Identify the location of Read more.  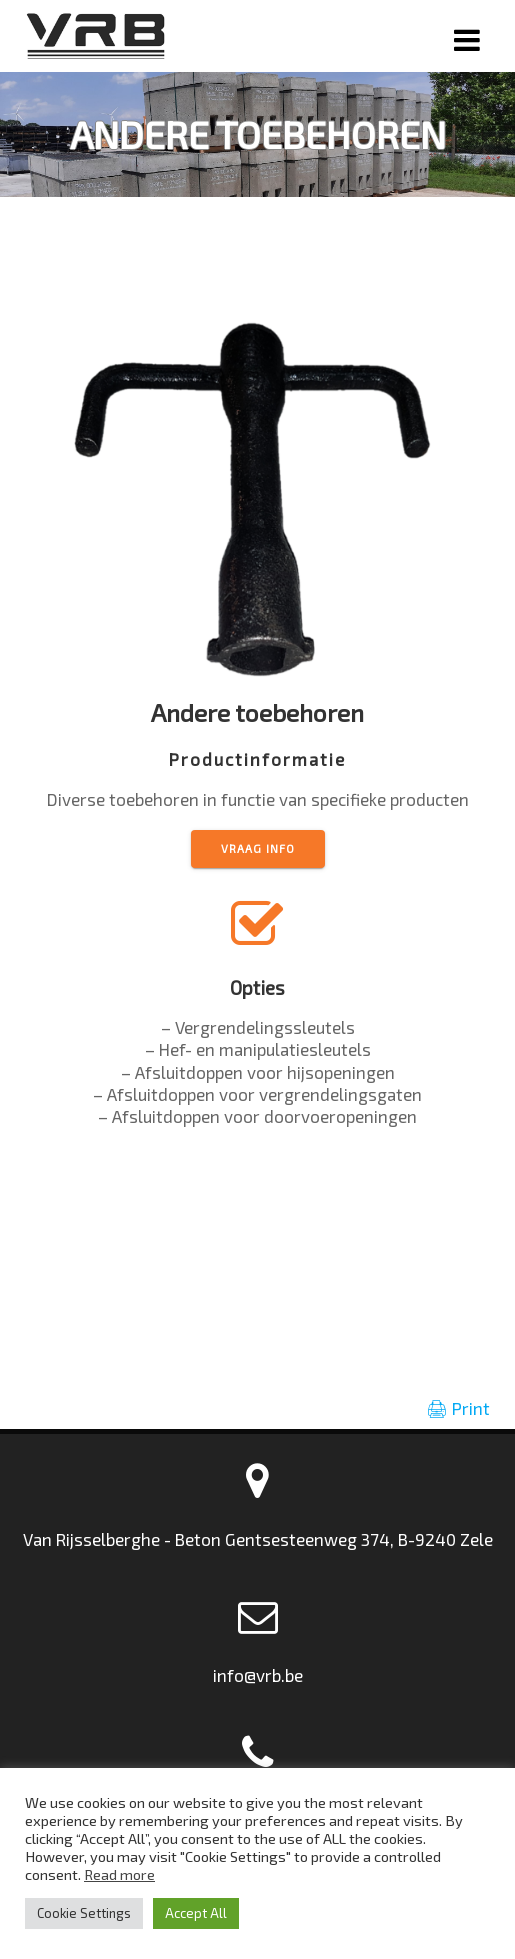
(119, 1874).